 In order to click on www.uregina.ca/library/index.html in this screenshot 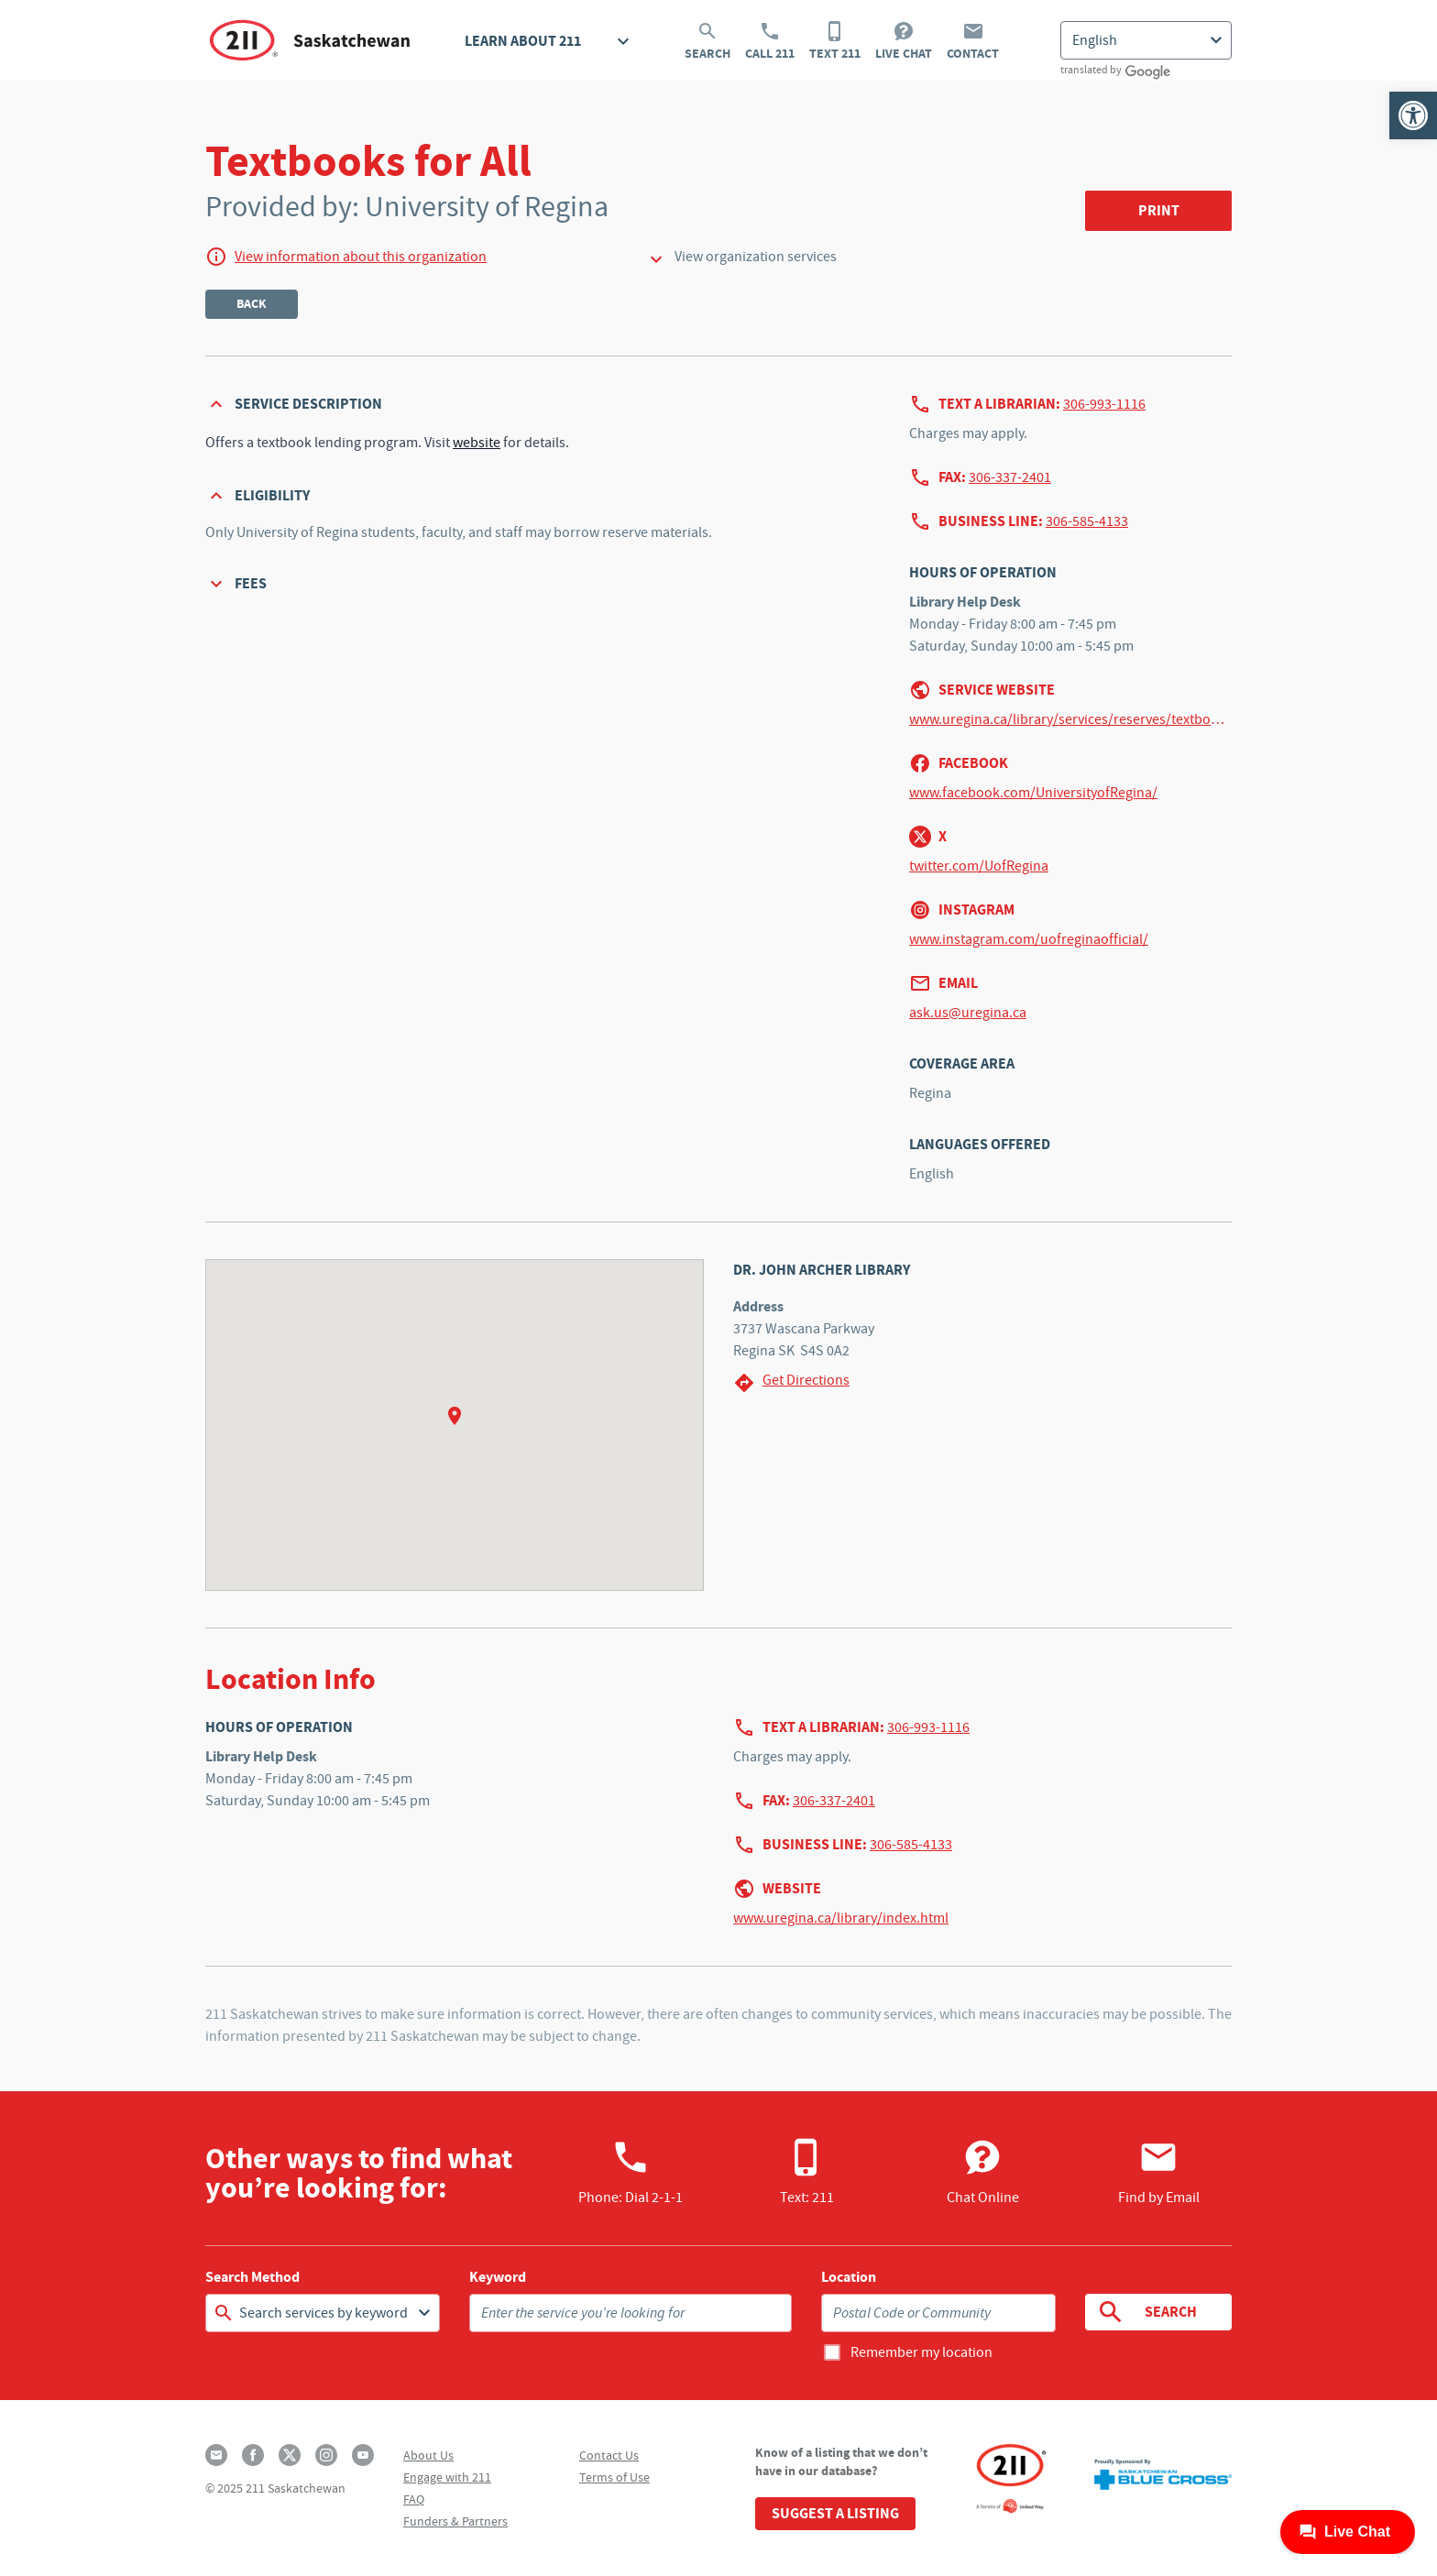, I will do `click(841, 1918)`.